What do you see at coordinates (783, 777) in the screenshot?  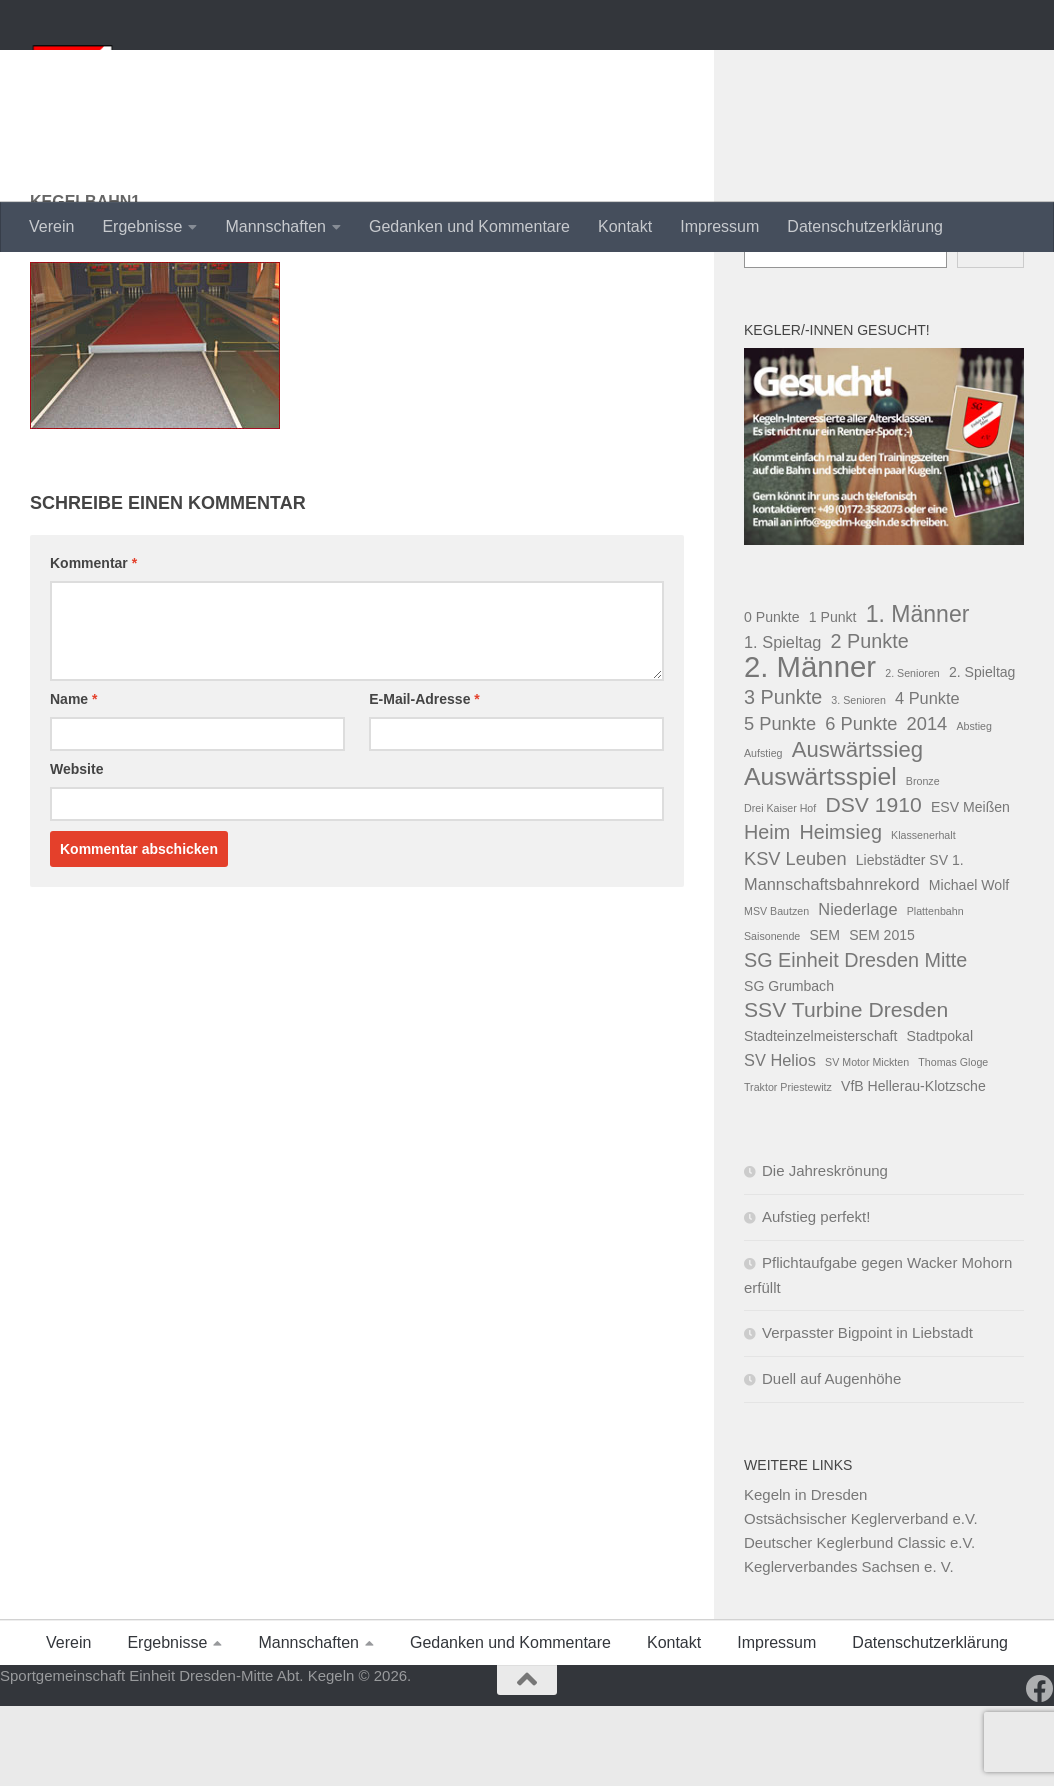 I see `3 Punkte [3 Punkte (5 Einträge)]` at bounding box center [783, 777].